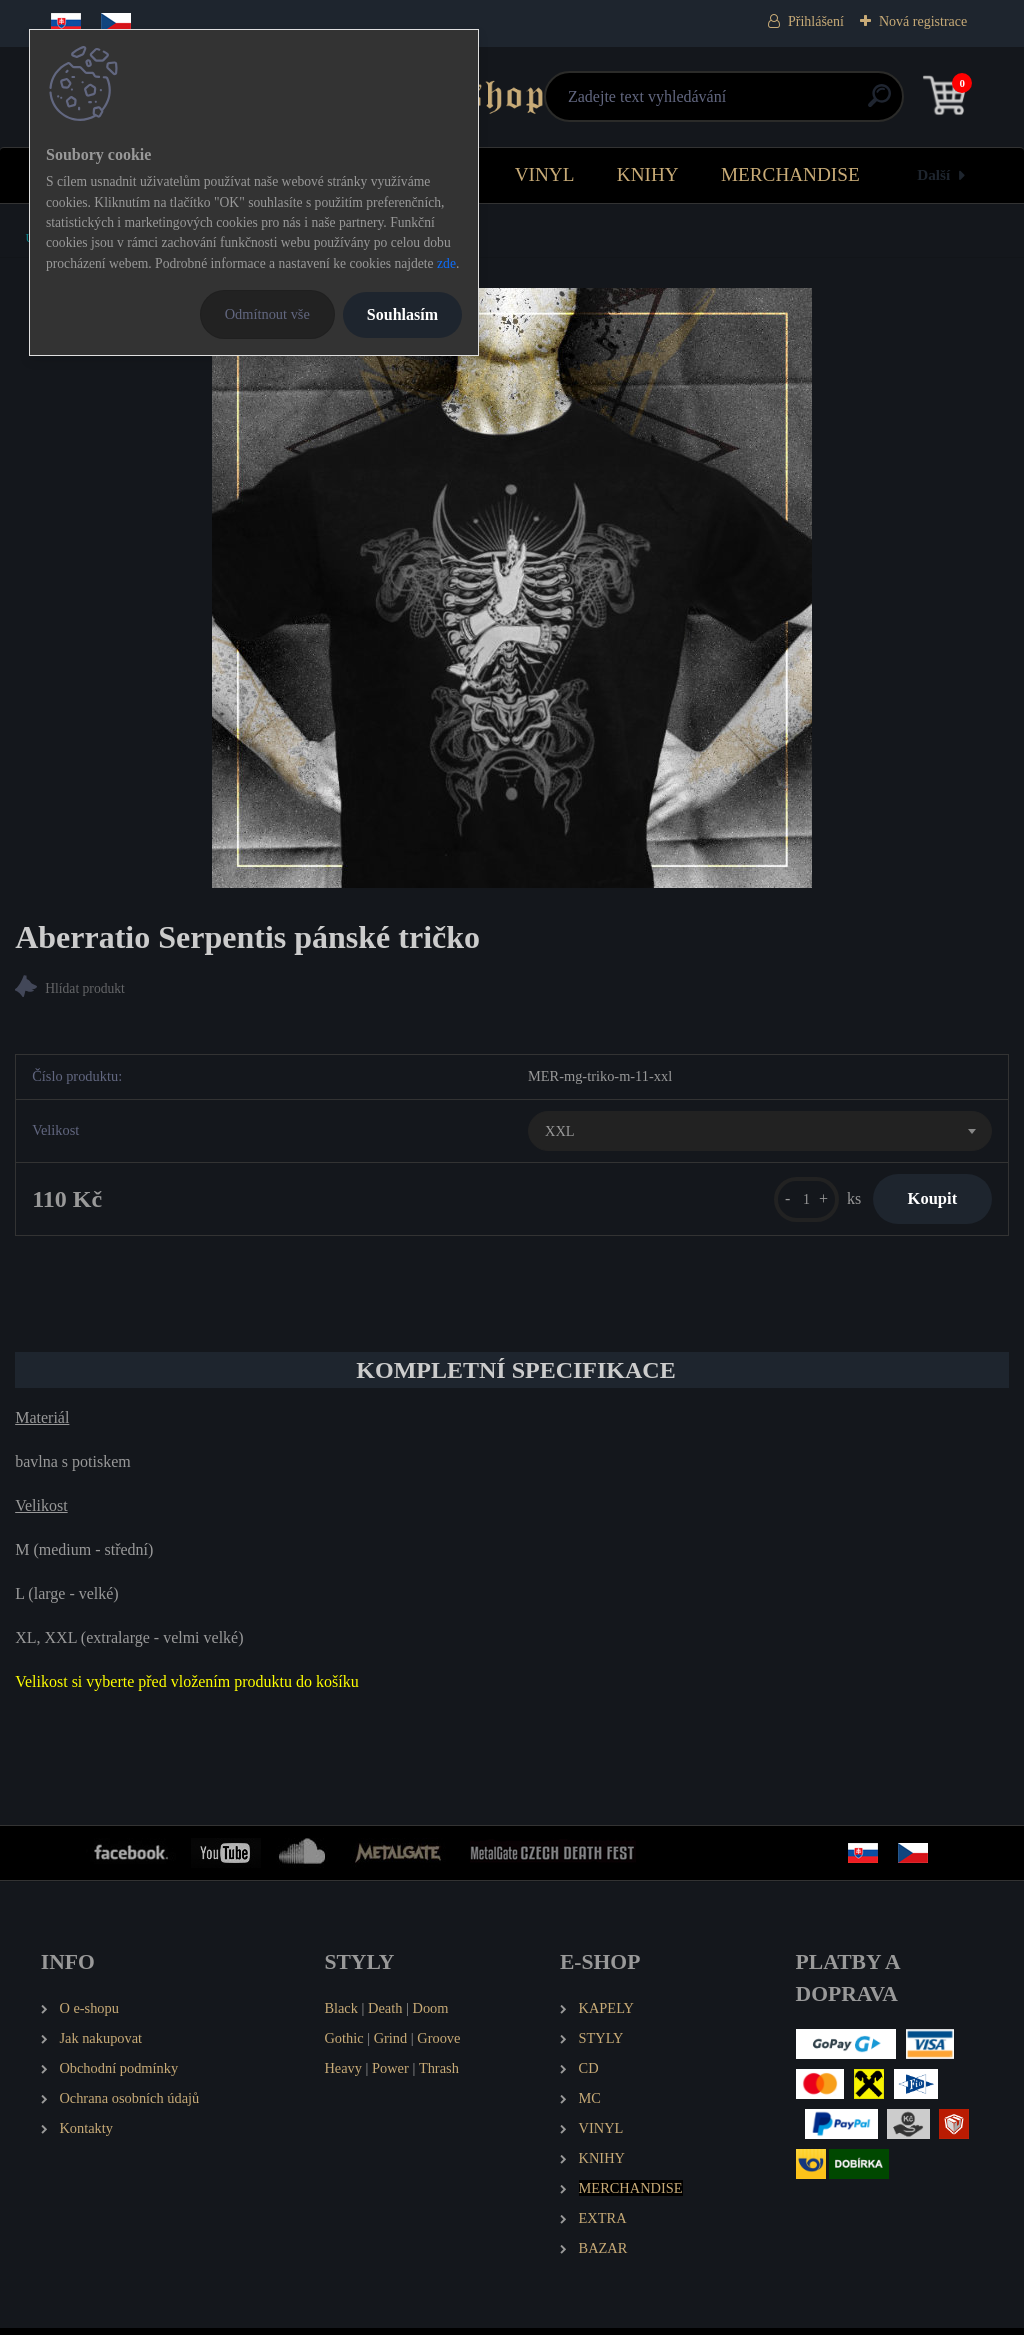 Image resolution: width=1024 pixels, height=2335 pixels. I want to click on VINYL, so click(545, 174).